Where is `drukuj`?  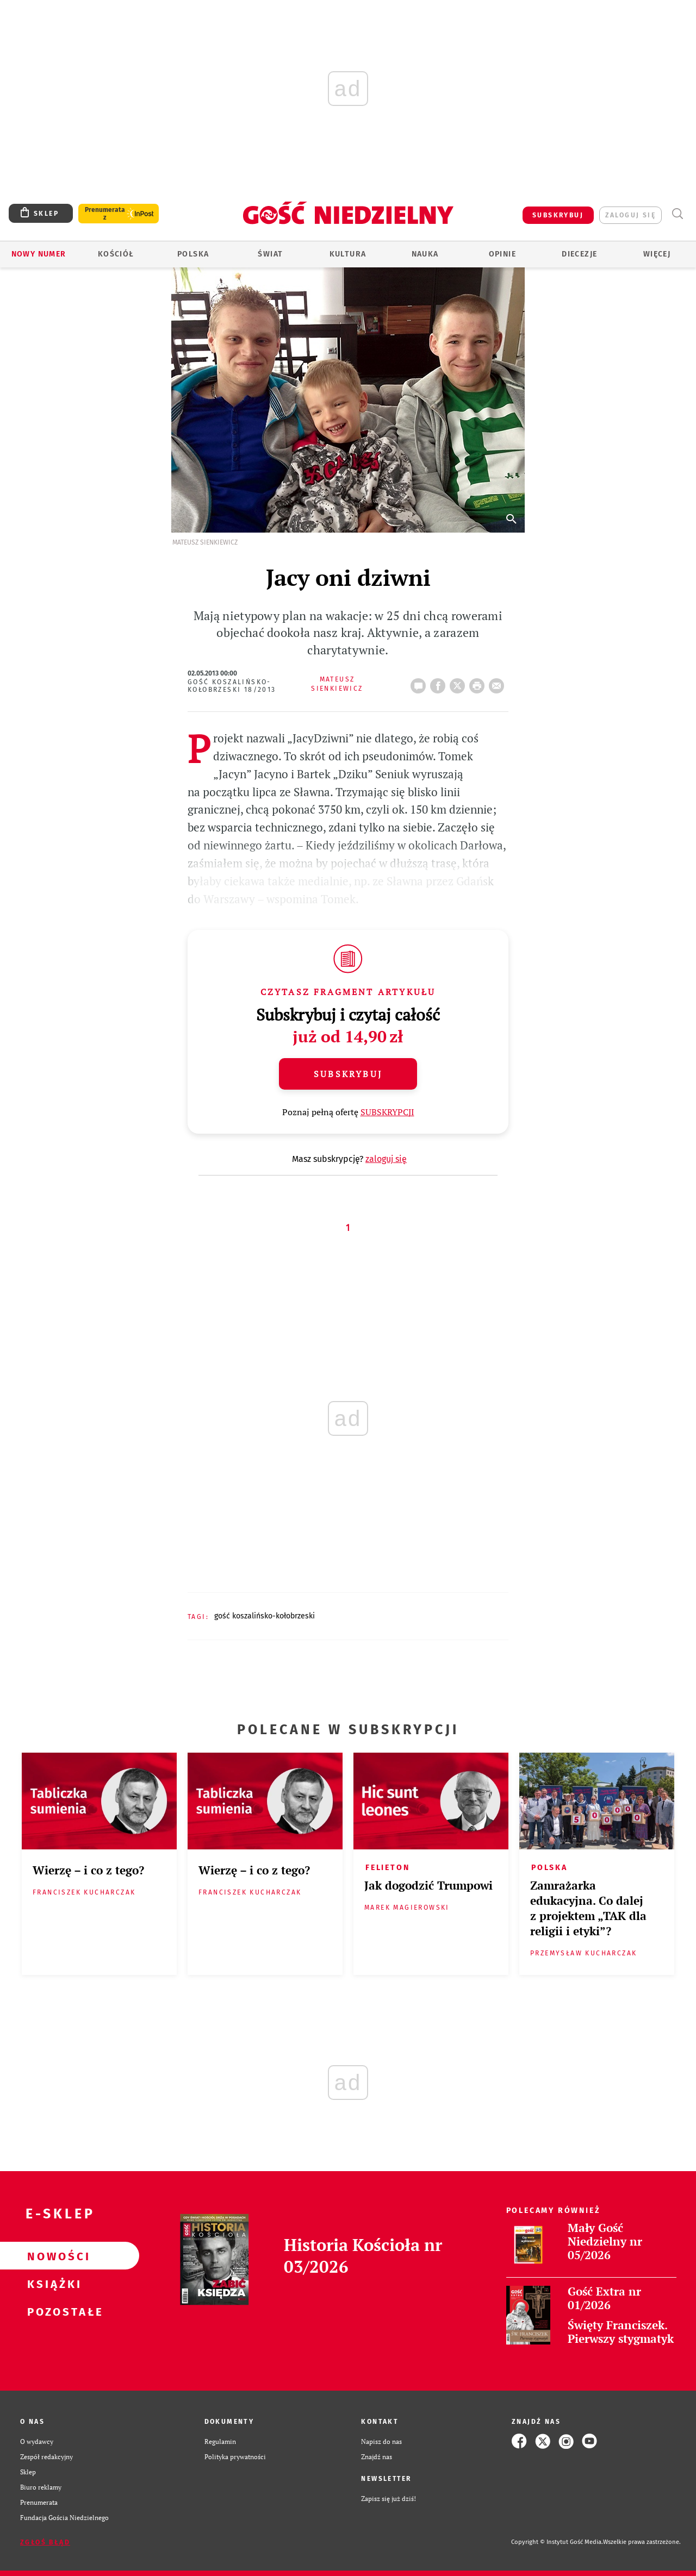 drukuj is located at coordinates (479, 682).